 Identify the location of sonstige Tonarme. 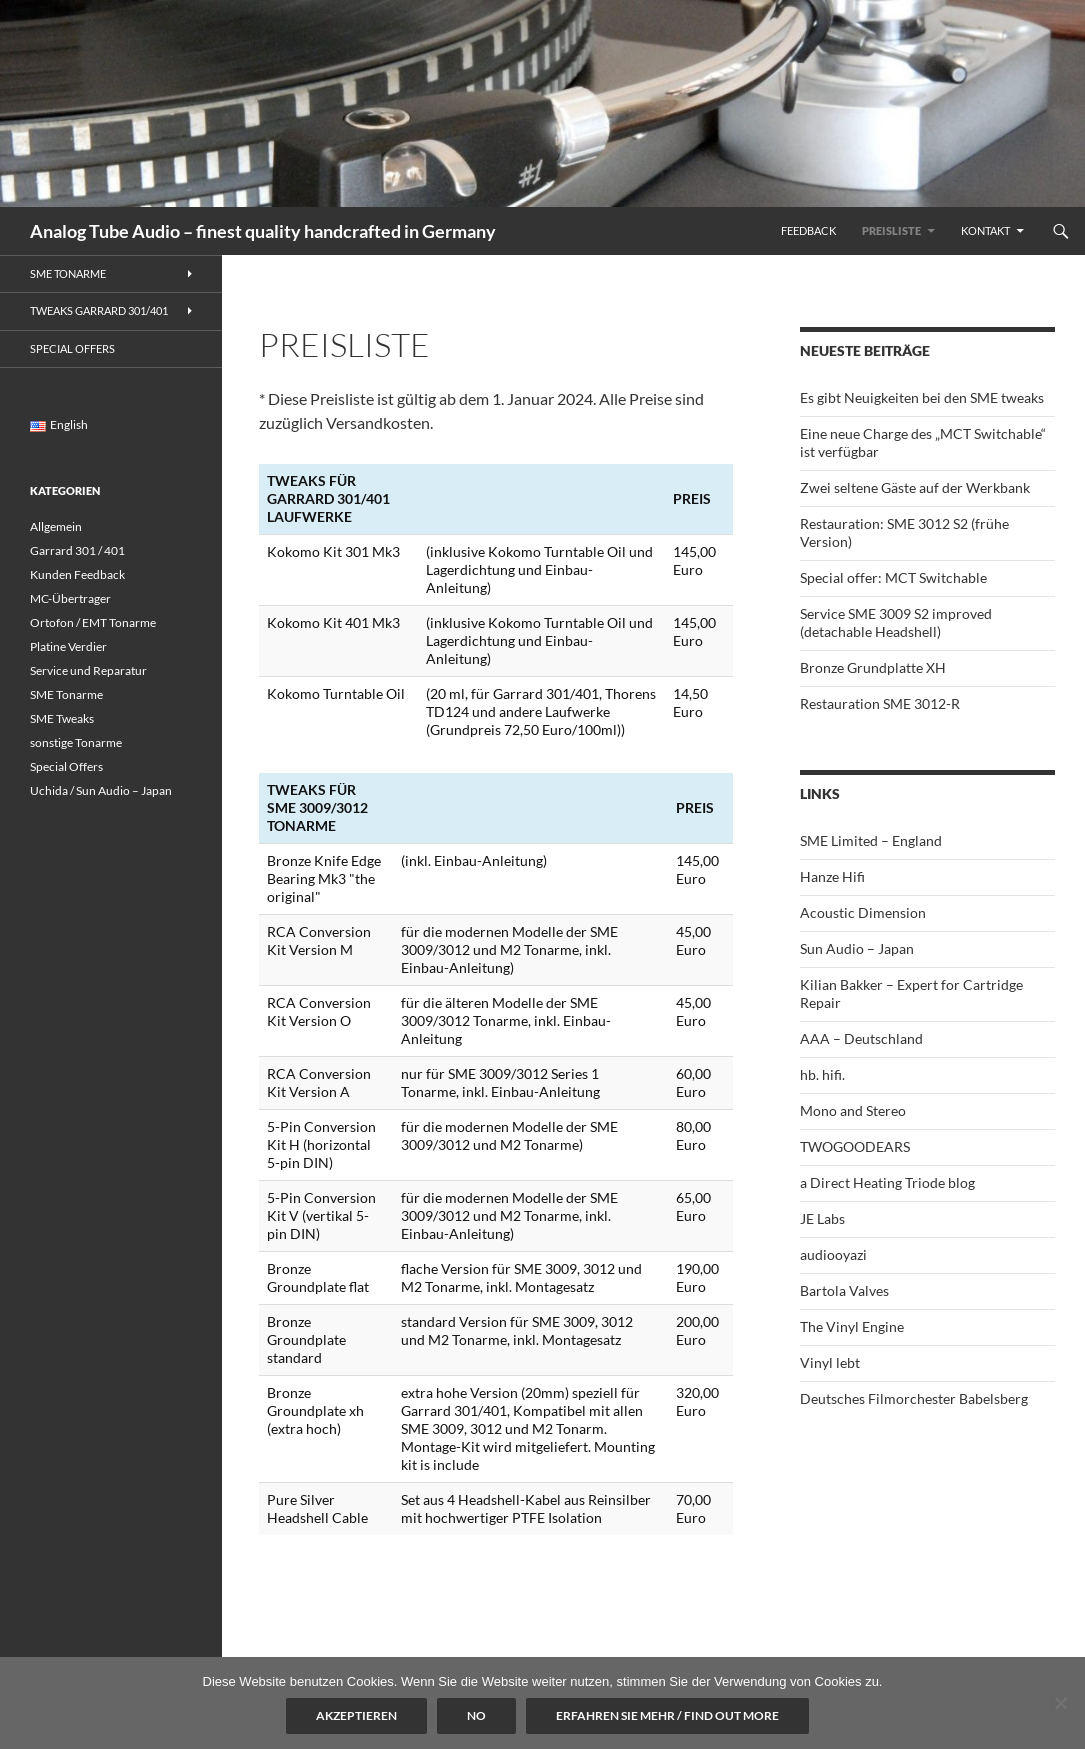
(76, 742).